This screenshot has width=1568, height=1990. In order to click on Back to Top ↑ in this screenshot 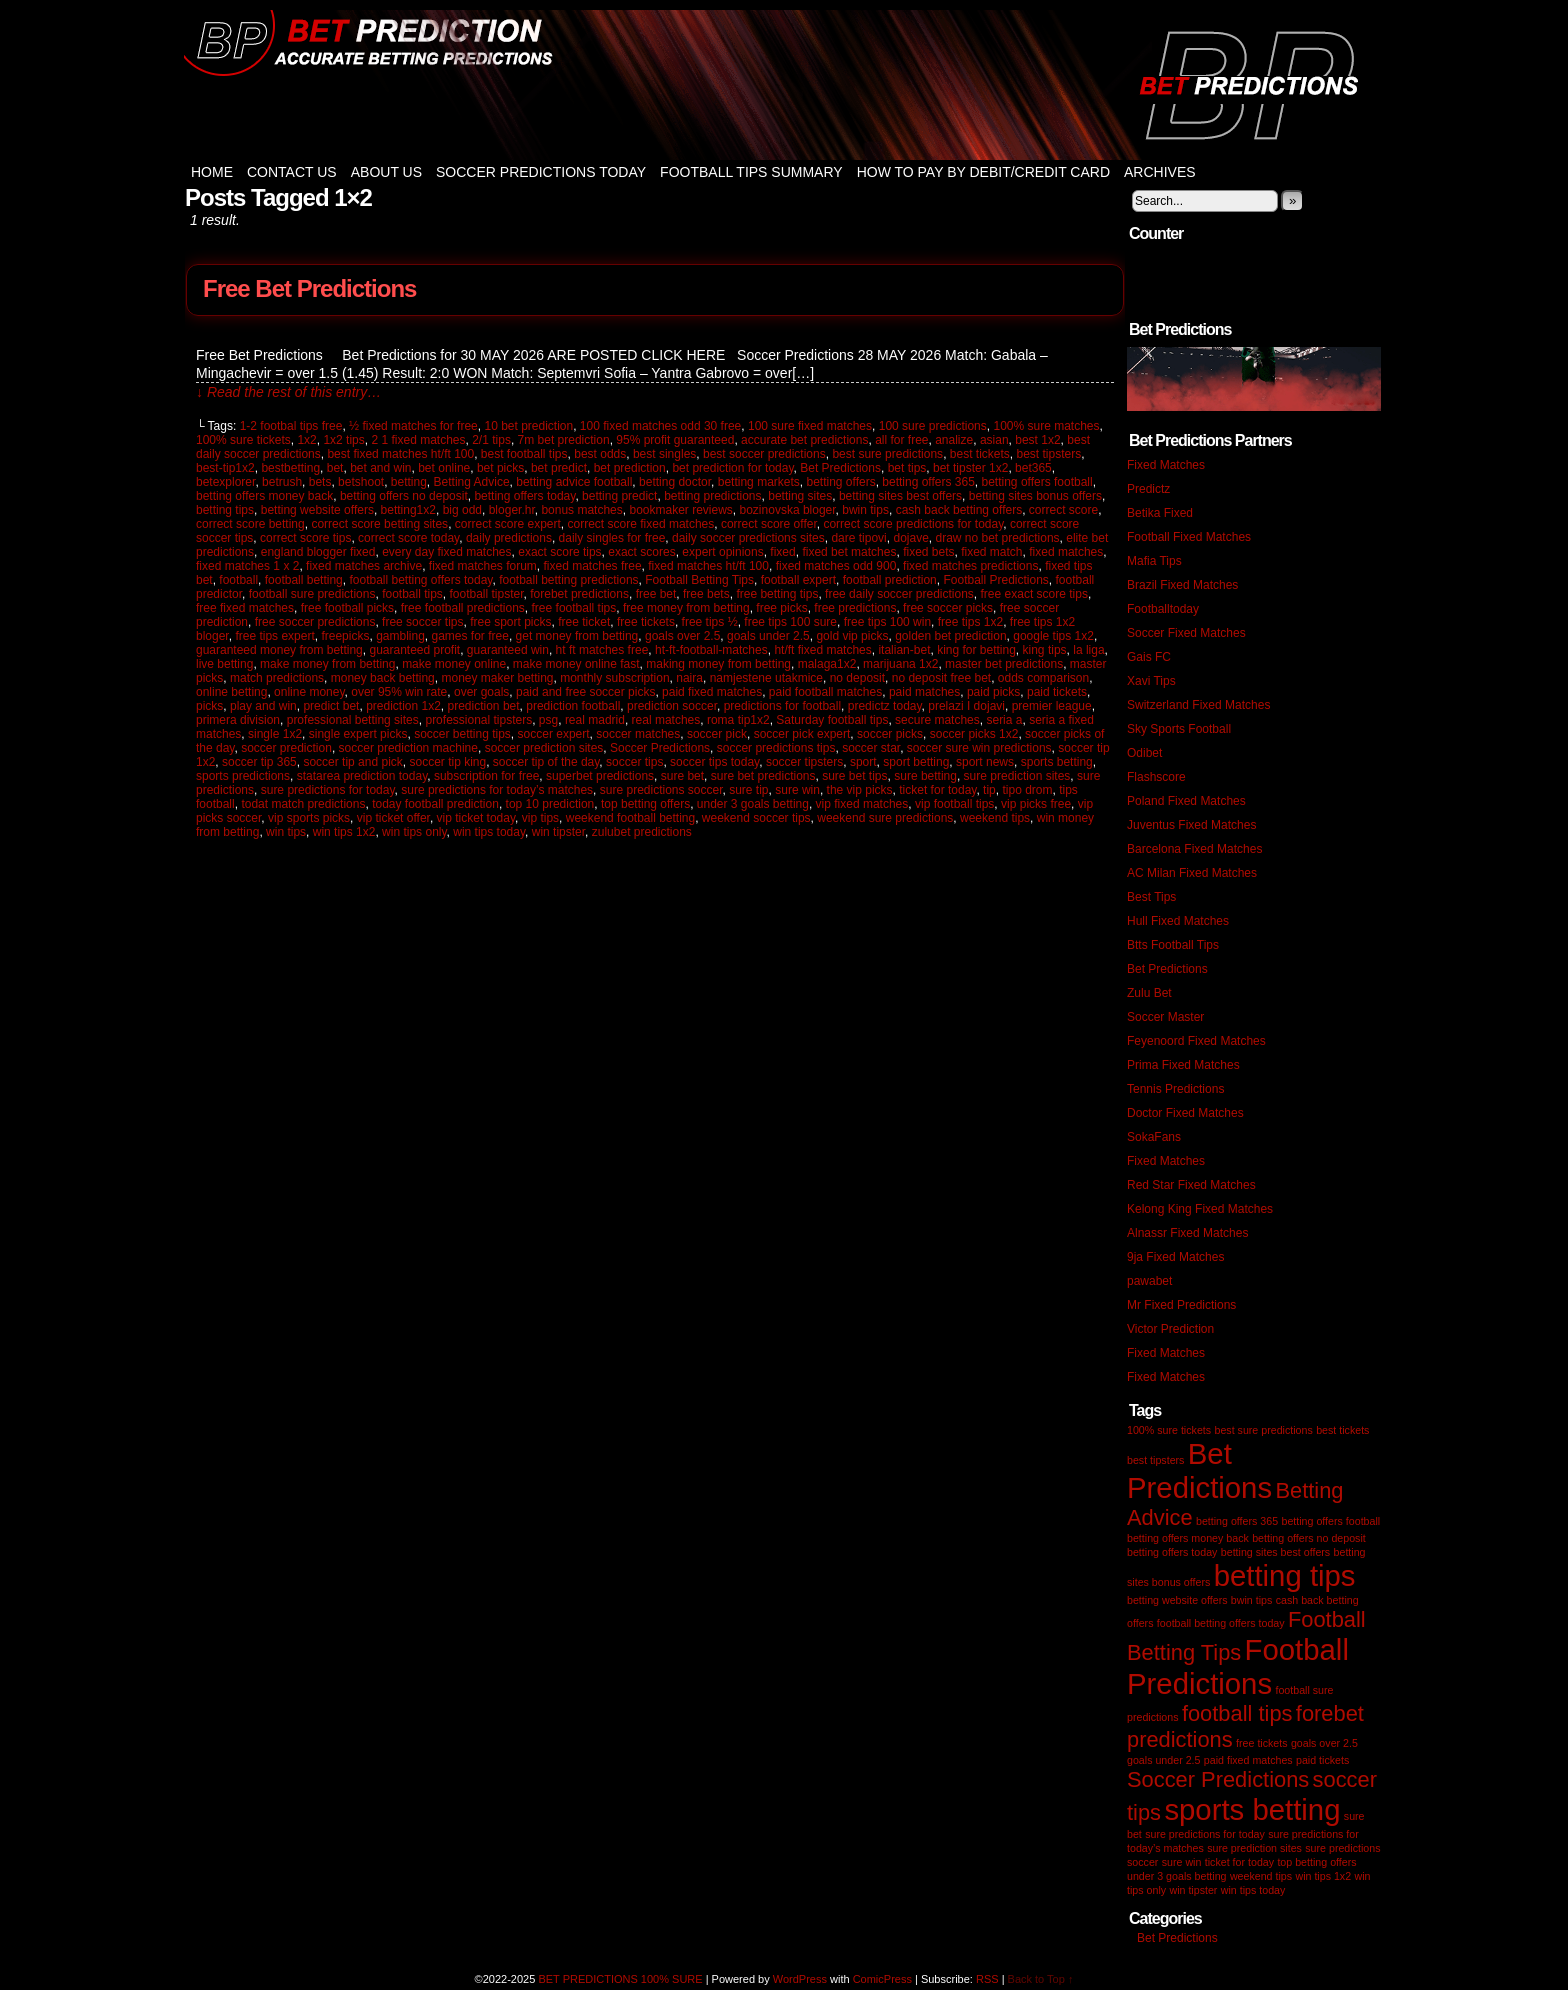, I will do `click(1041, 1979)`.